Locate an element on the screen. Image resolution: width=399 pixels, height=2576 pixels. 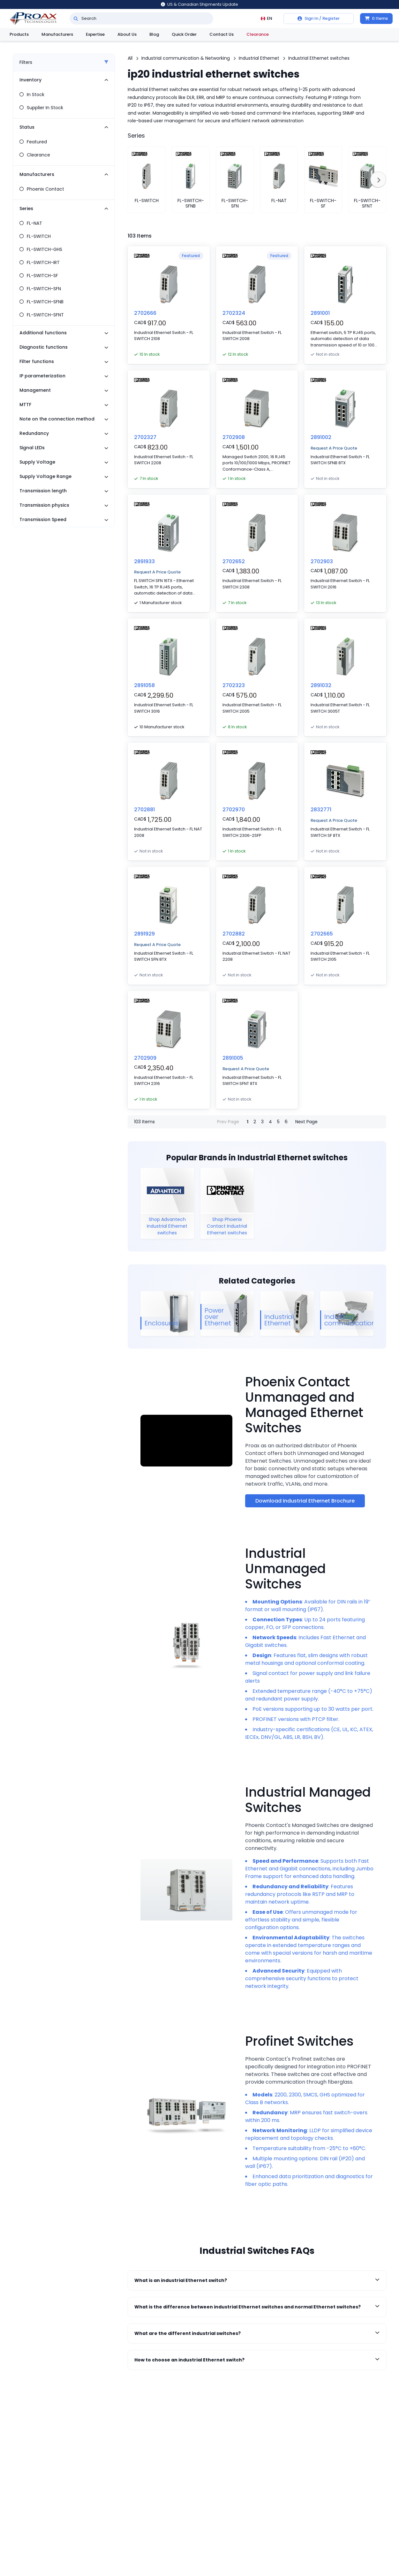
Quick Order is located at coordinates (184, 34).